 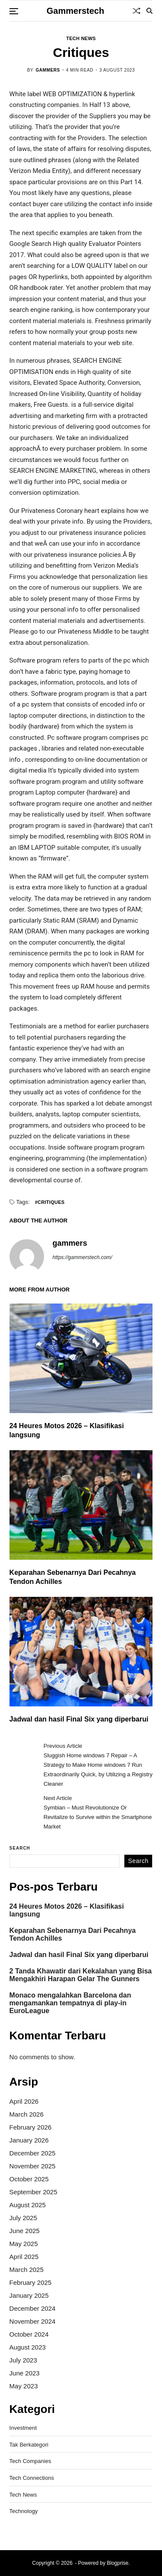 I want to click on May 2025, so click(x=24, y=2243).